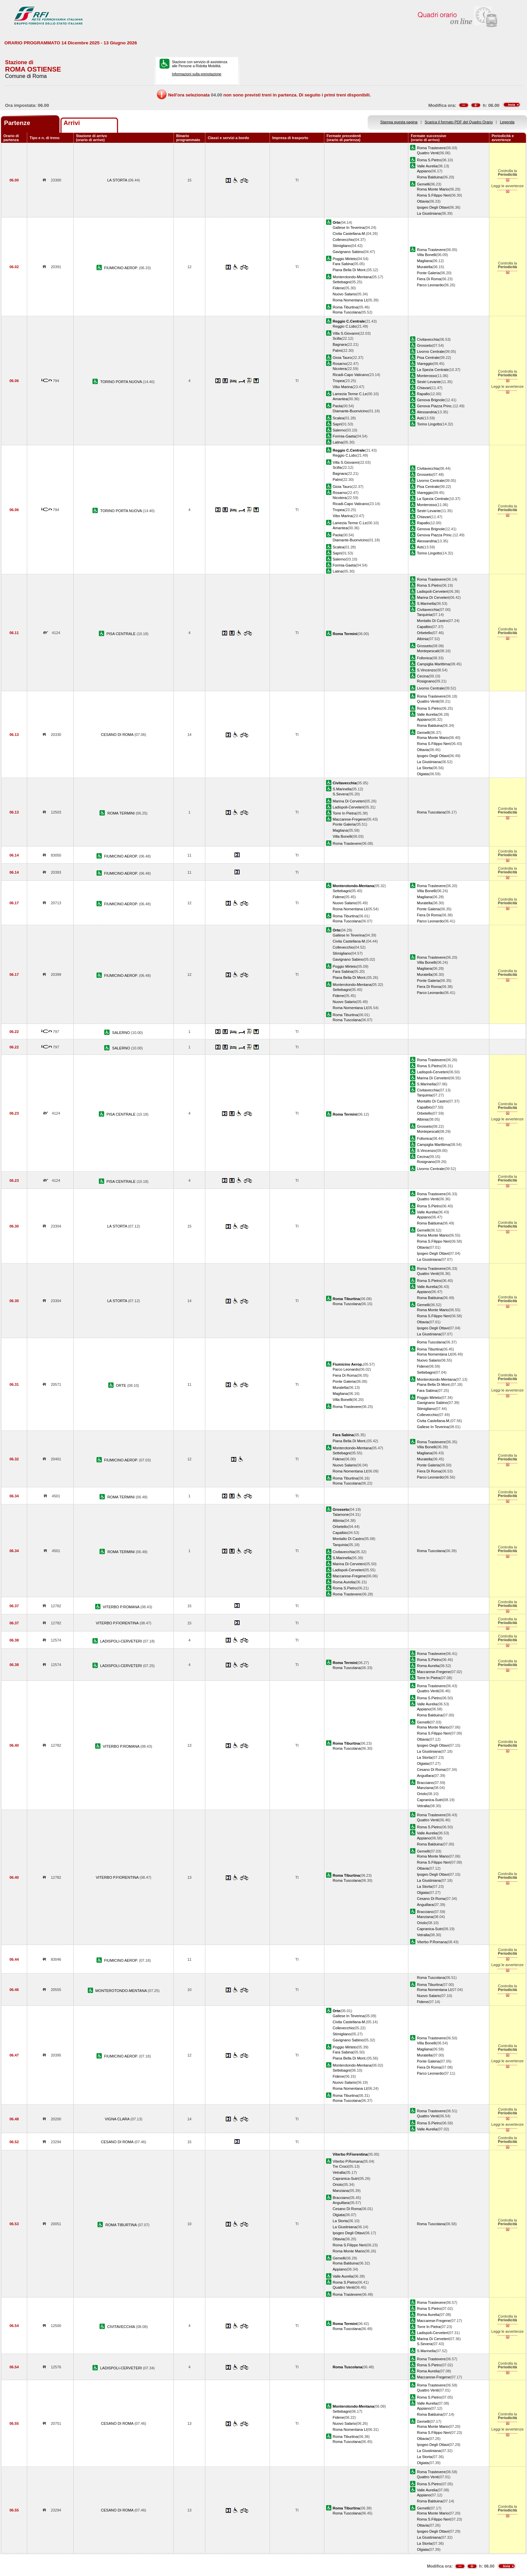 This screenshot has width=527, height=2576. Describe the element at coordinates (121, 2225) in the screenshot. I see `ROMA TIBURTINA` at that location.